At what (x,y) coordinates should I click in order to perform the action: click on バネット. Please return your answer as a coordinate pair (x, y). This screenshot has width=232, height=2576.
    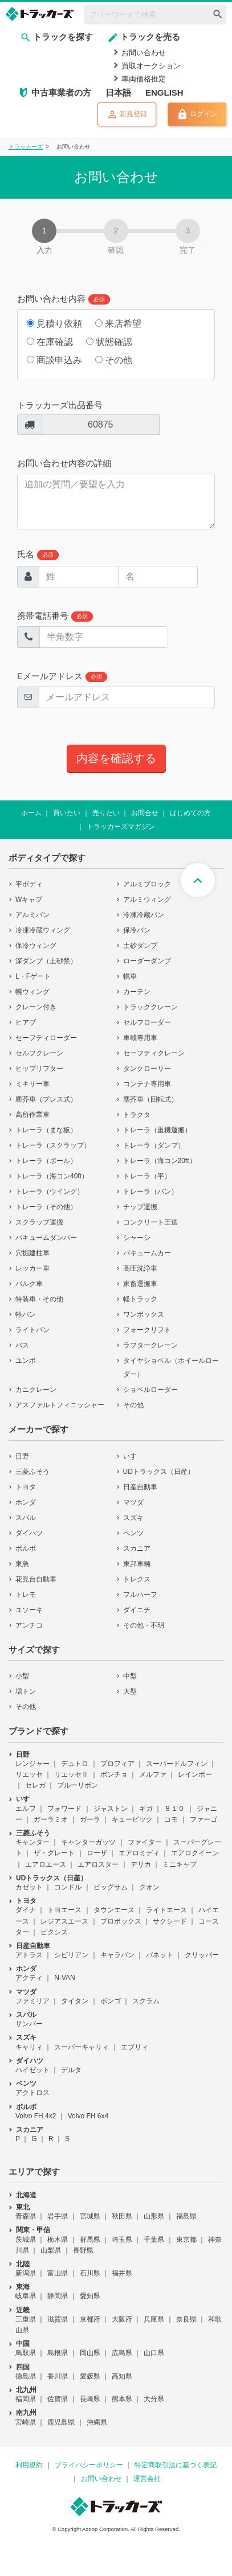
    Looking at the image, I should click on (159, 1955).